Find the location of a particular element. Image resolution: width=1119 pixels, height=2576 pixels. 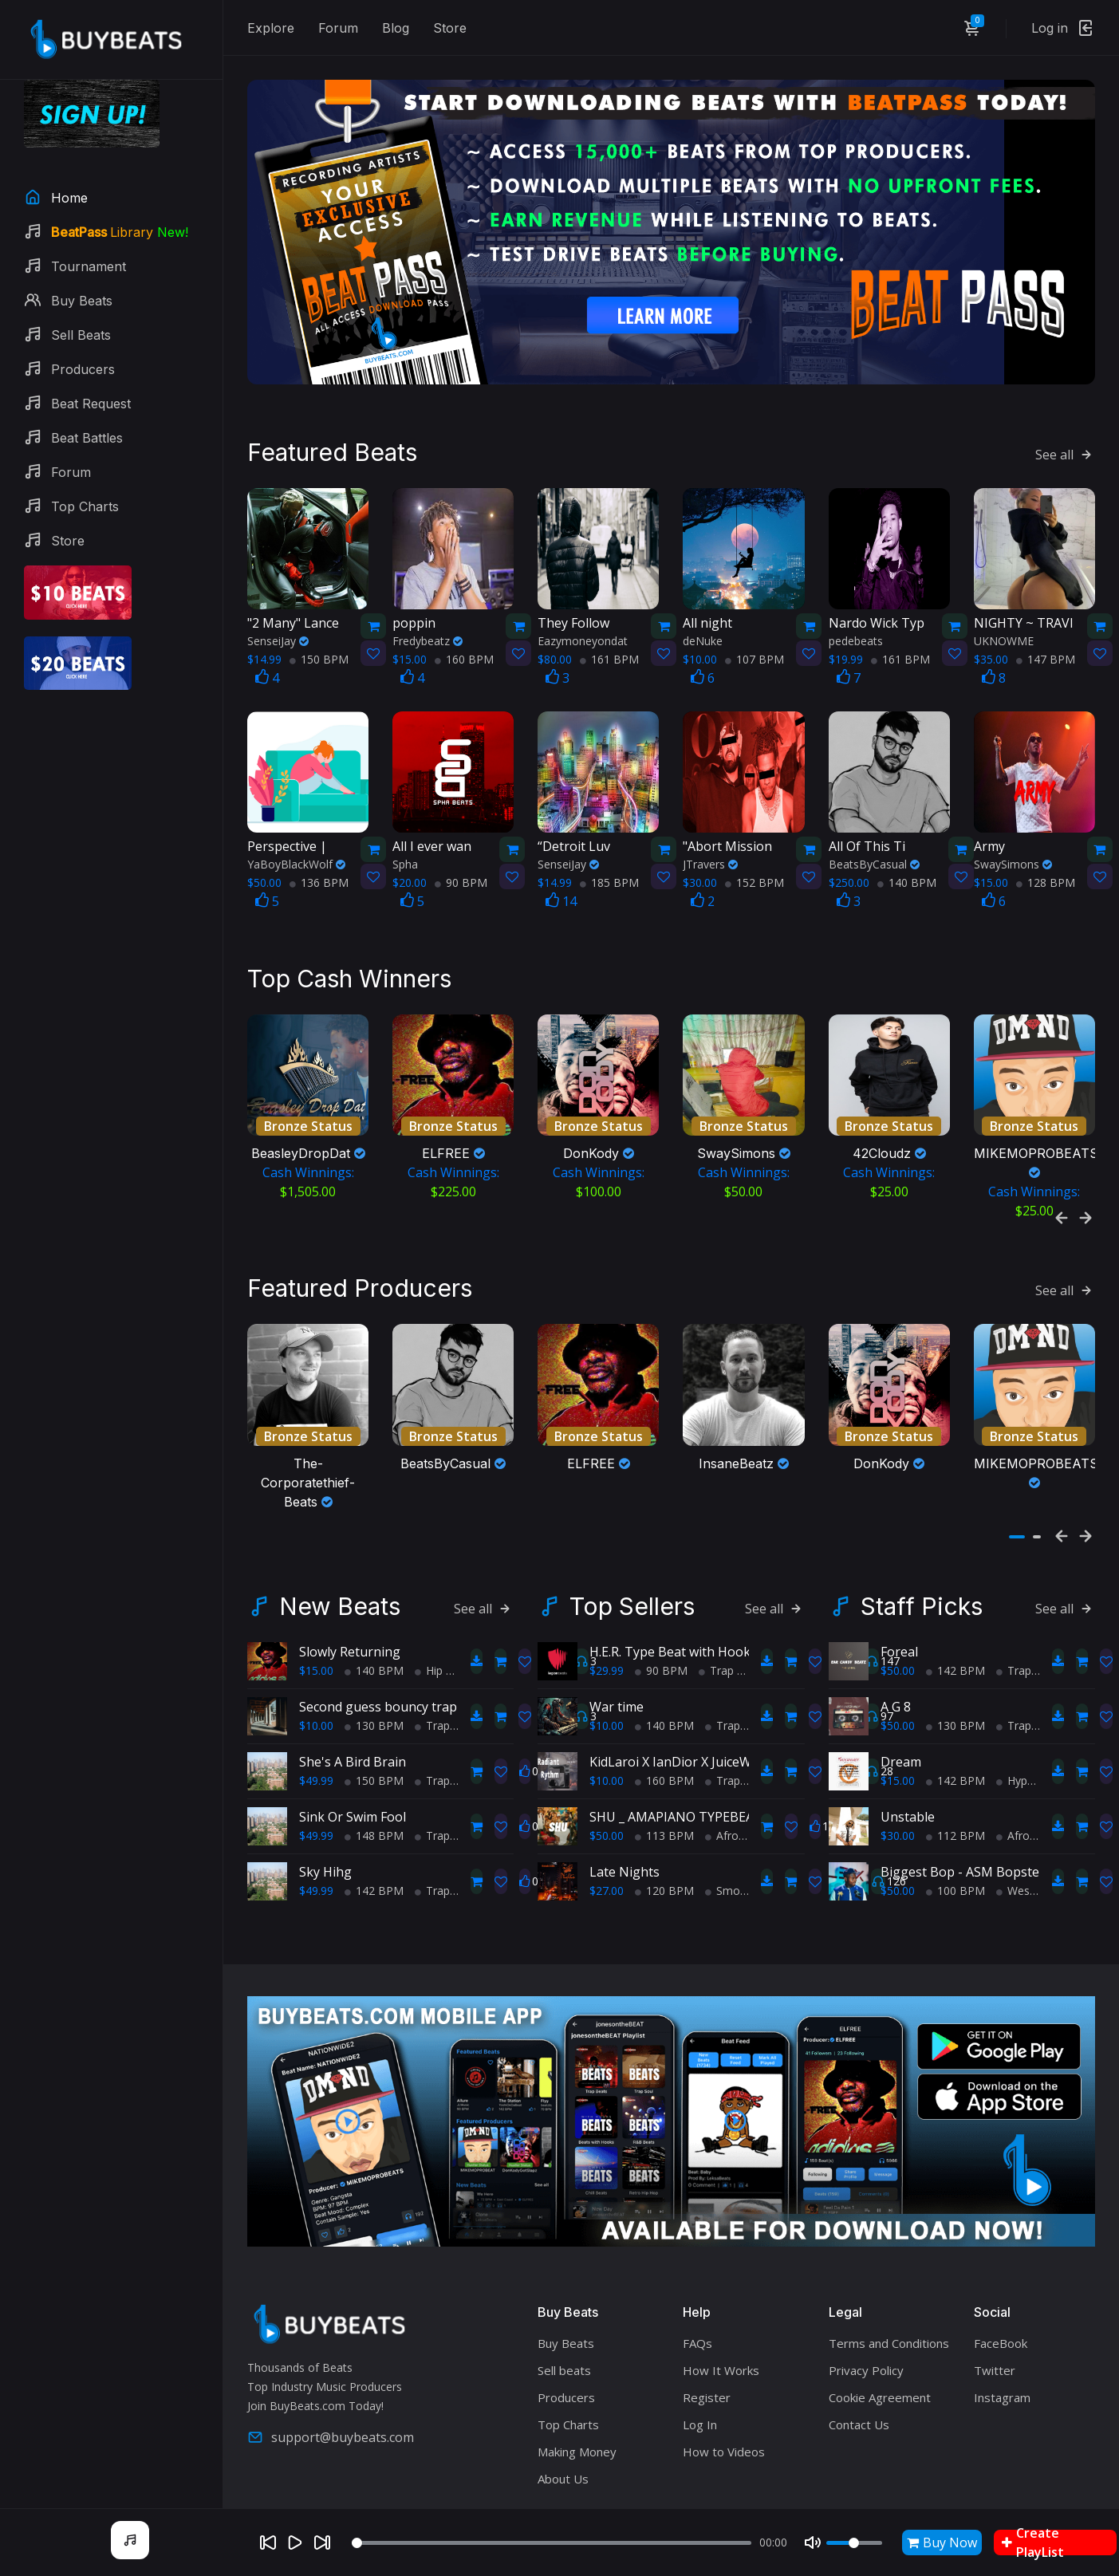

Blog is located at coordinates (395, 28).